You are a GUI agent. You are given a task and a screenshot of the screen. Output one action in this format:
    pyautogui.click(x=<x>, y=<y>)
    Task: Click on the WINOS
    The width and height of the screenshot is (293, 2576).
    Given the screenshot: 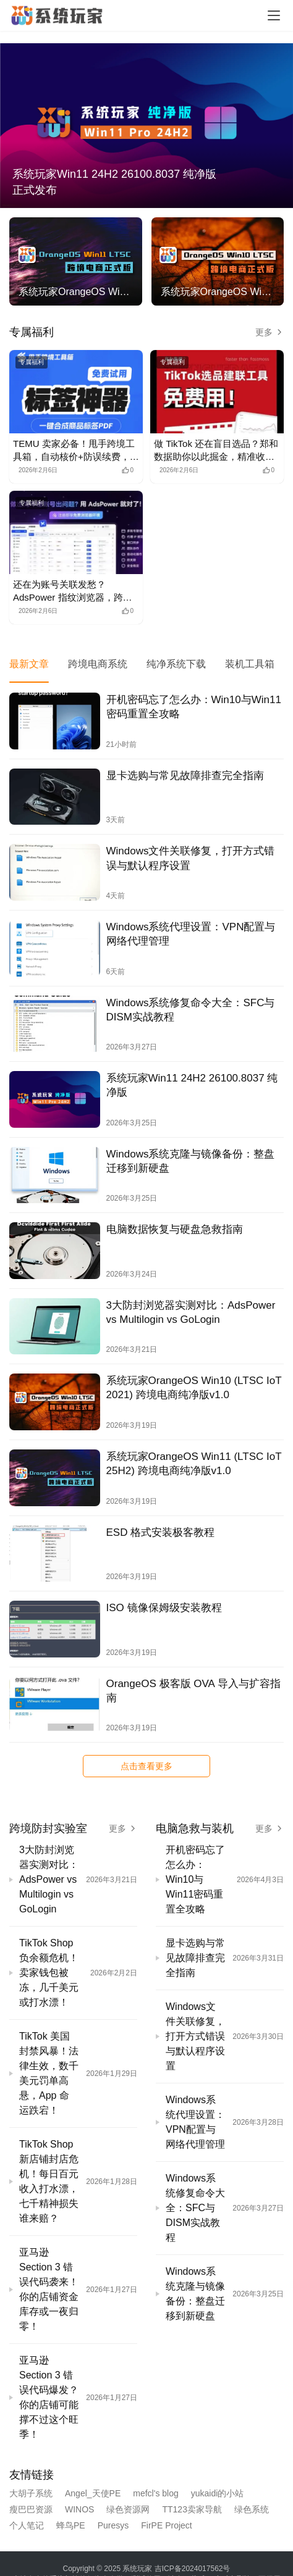 What is the action you would take?
    pyautogui.click(x=79, y=2509)
    